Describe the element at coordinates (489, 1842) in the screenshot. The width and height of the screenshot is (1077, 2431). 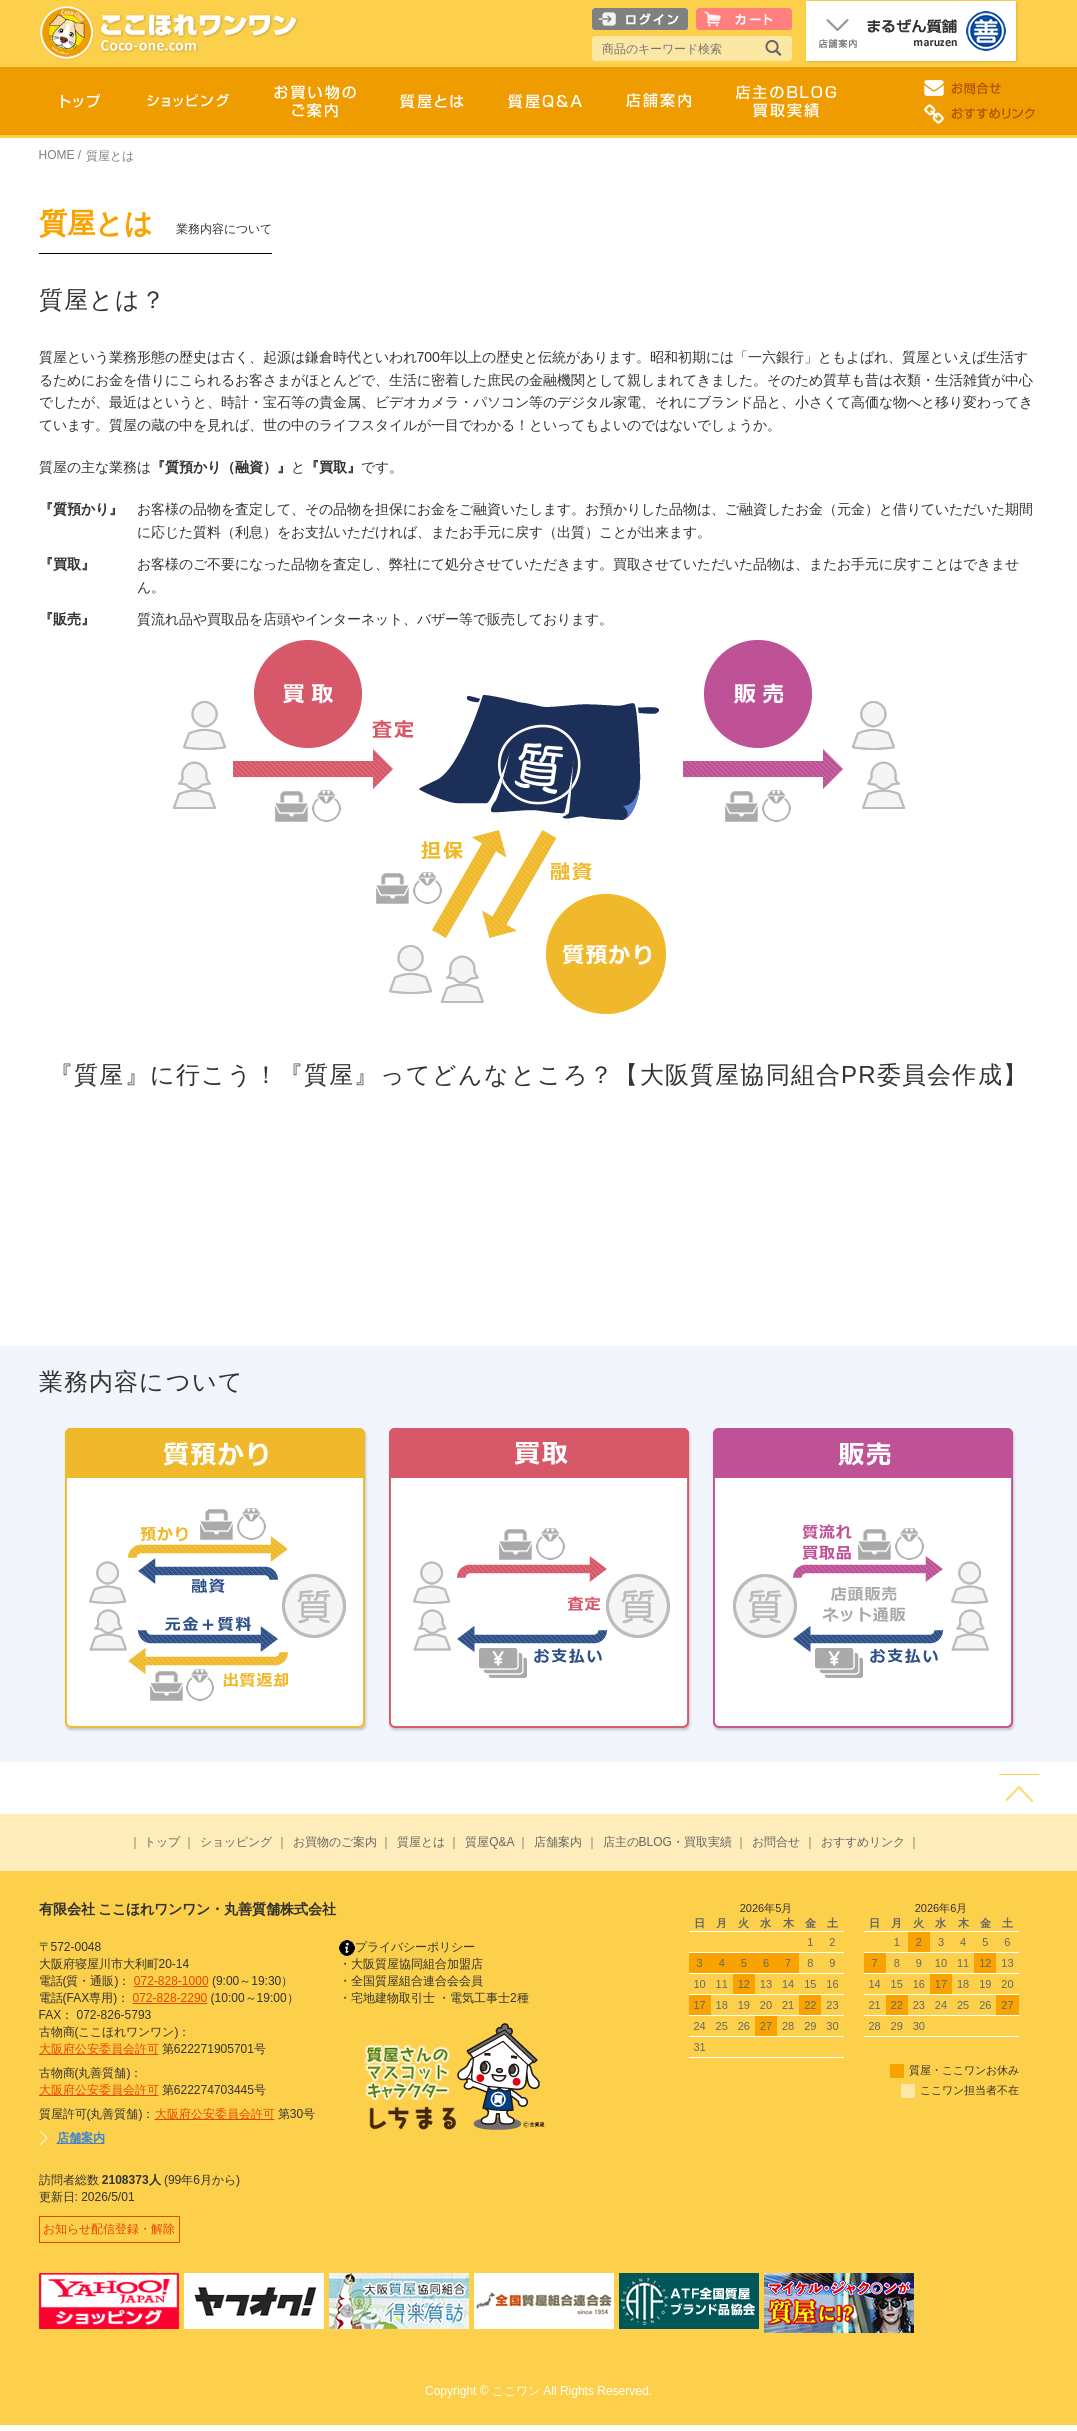
I see `質屋Q&A` at that location.